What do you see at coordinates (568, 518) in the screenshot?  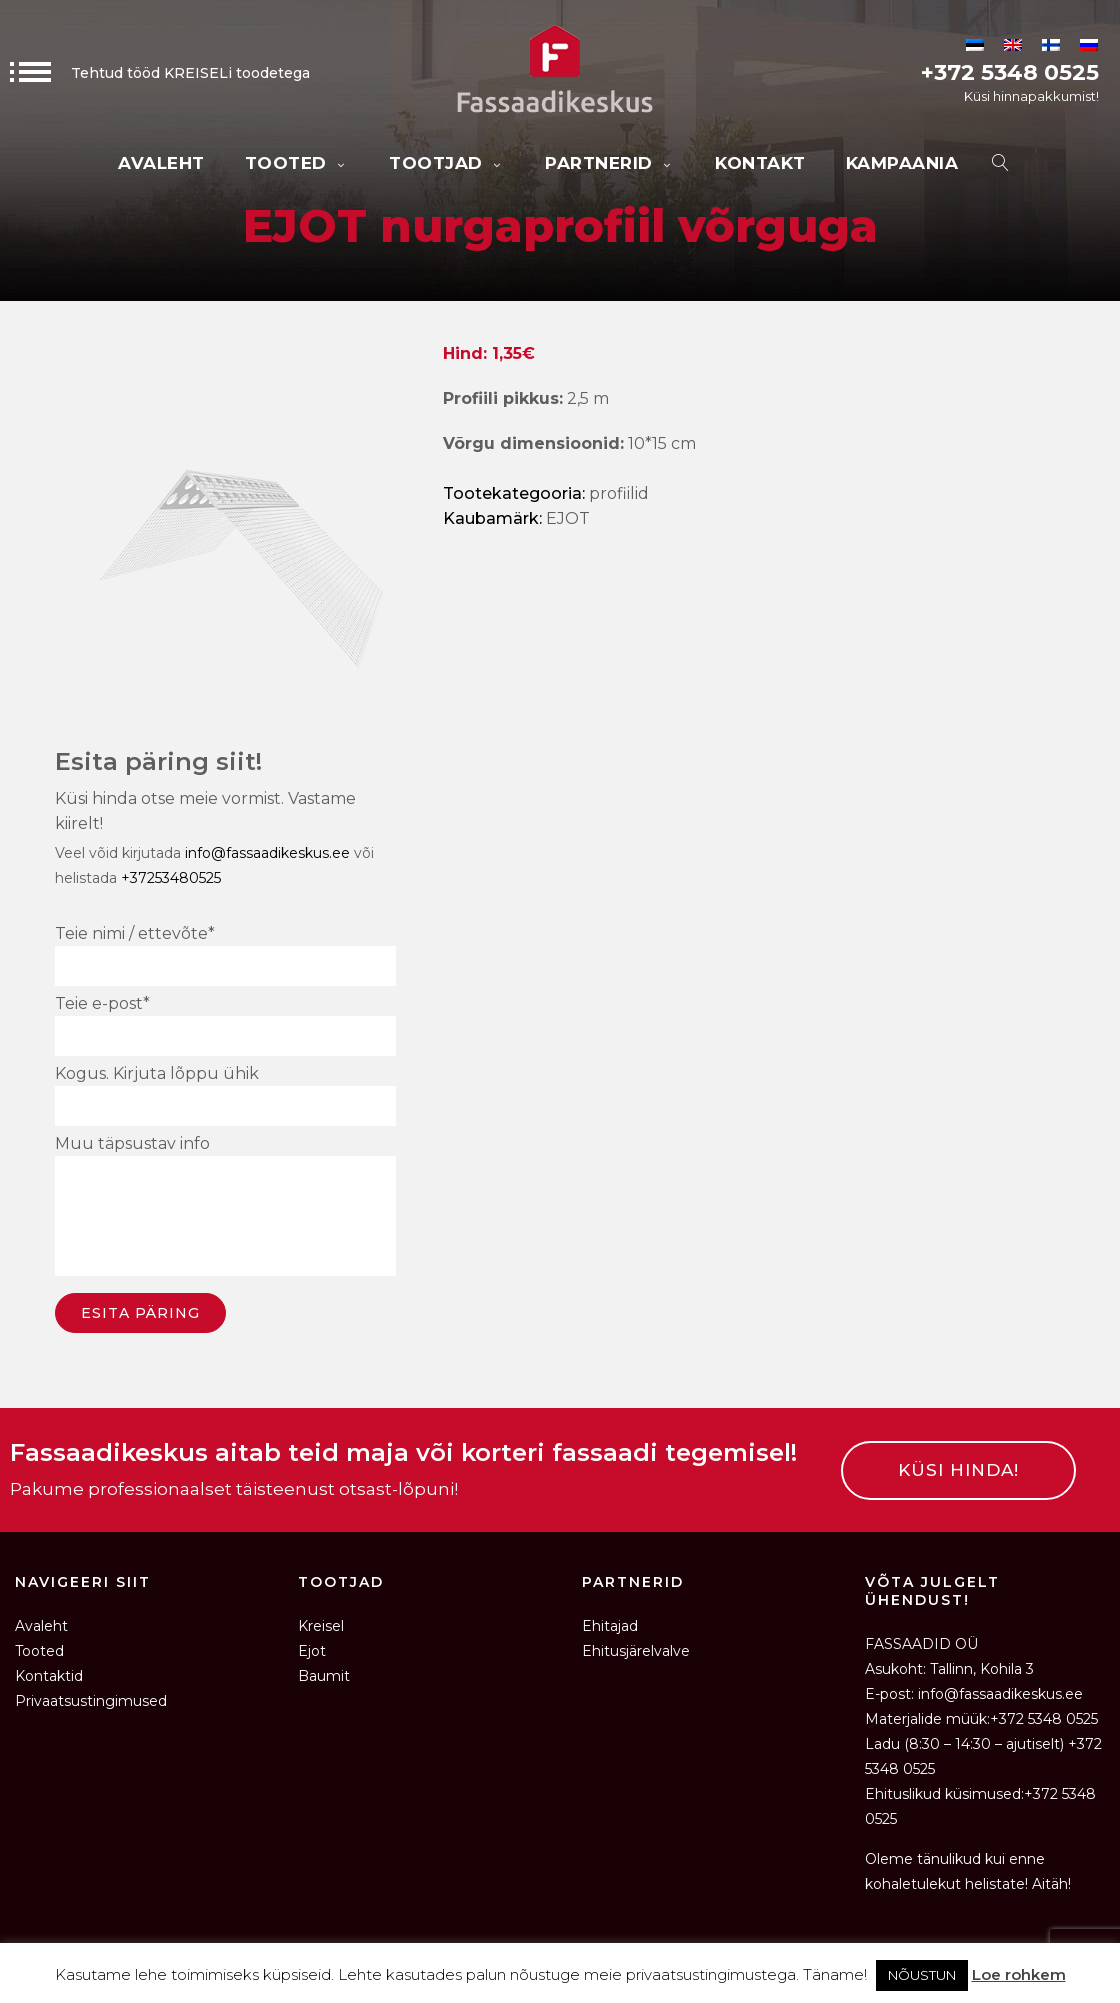 I see `EJOT` at bounding box center [568, 518].